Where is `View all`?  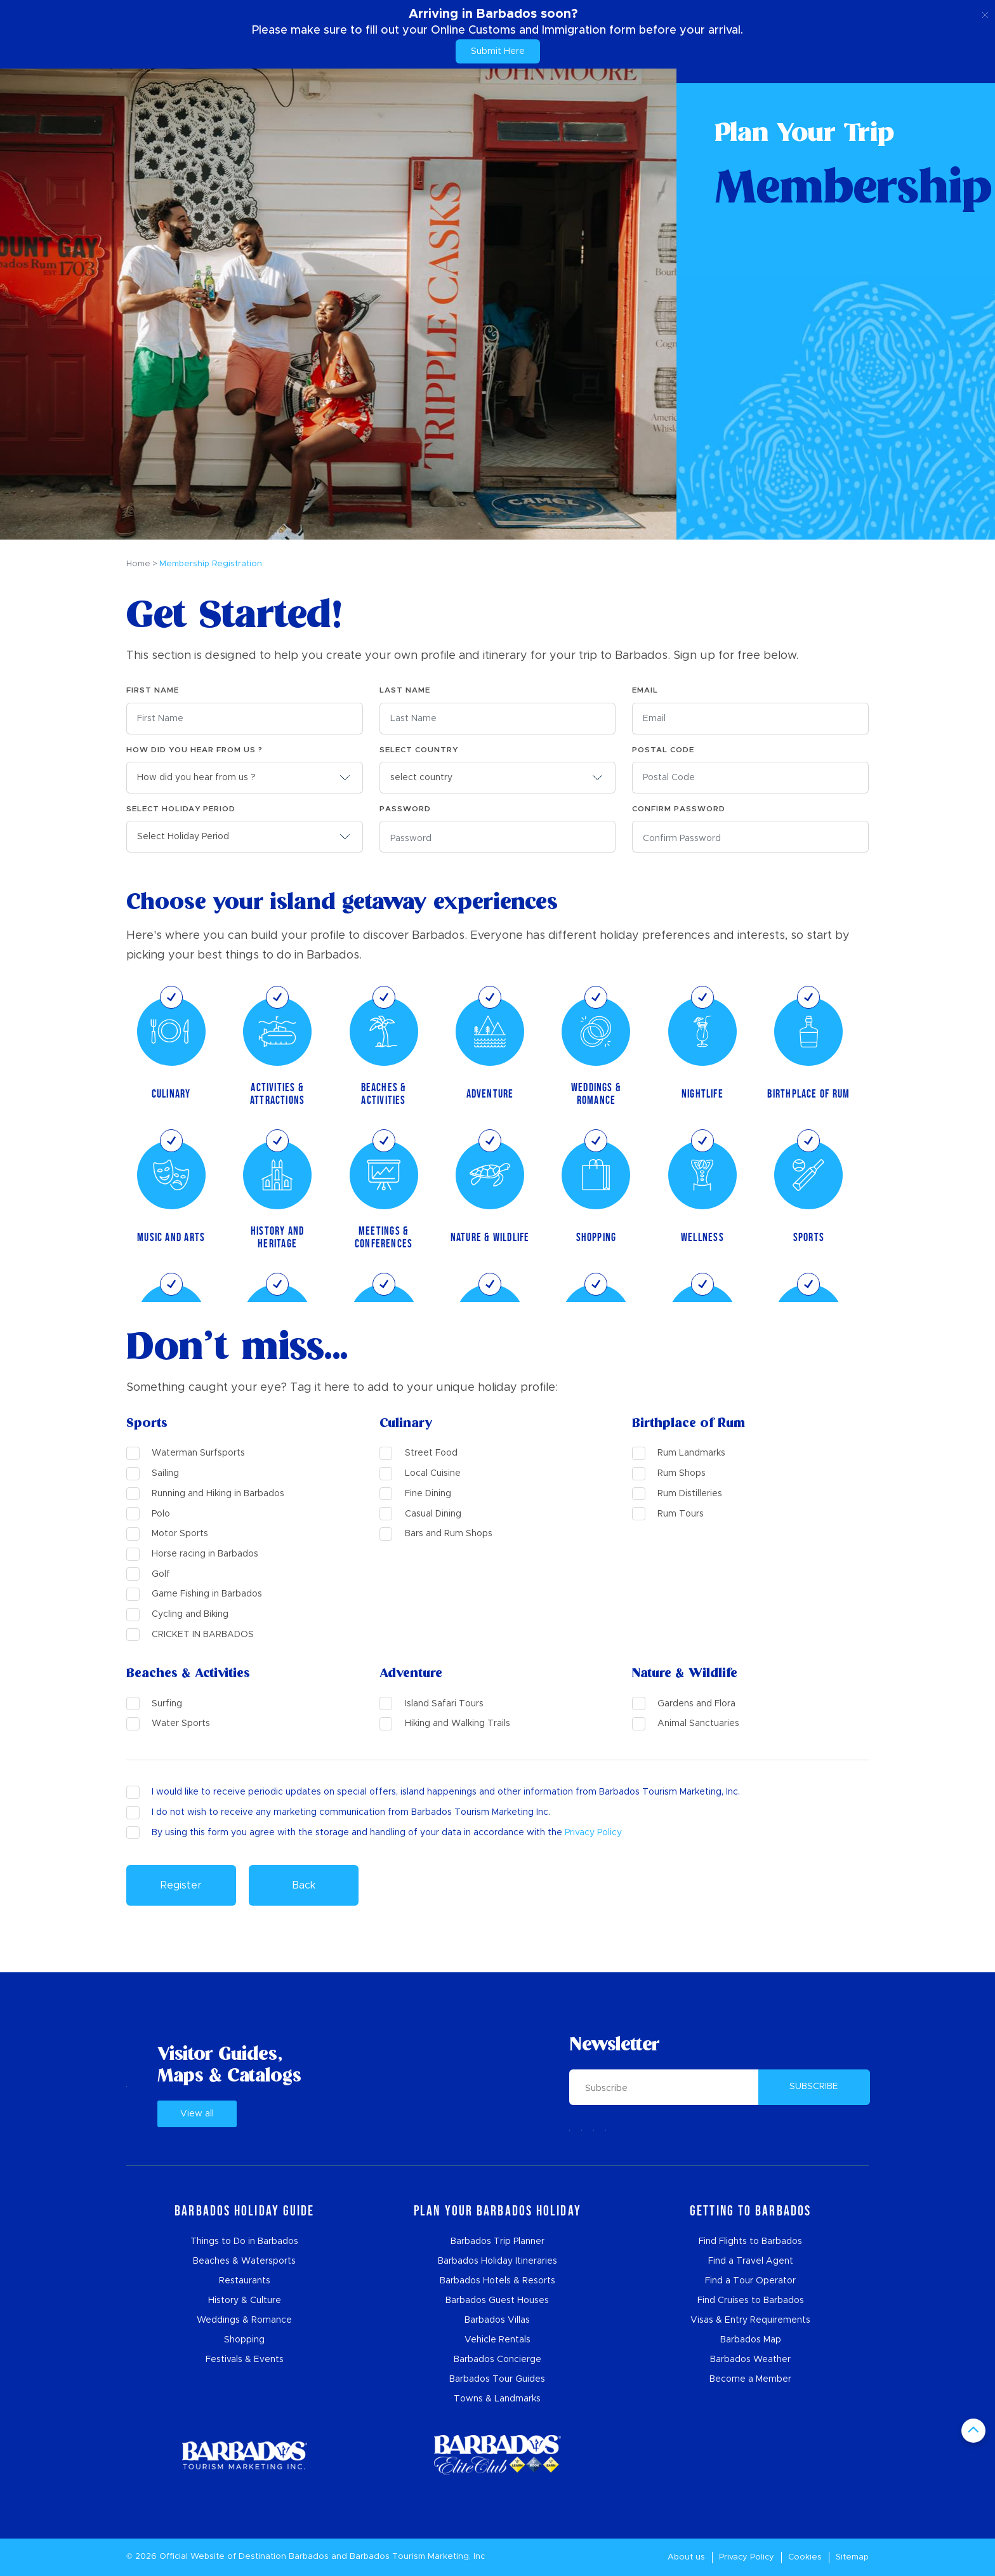
View all is located at coordinates (197, 2113).